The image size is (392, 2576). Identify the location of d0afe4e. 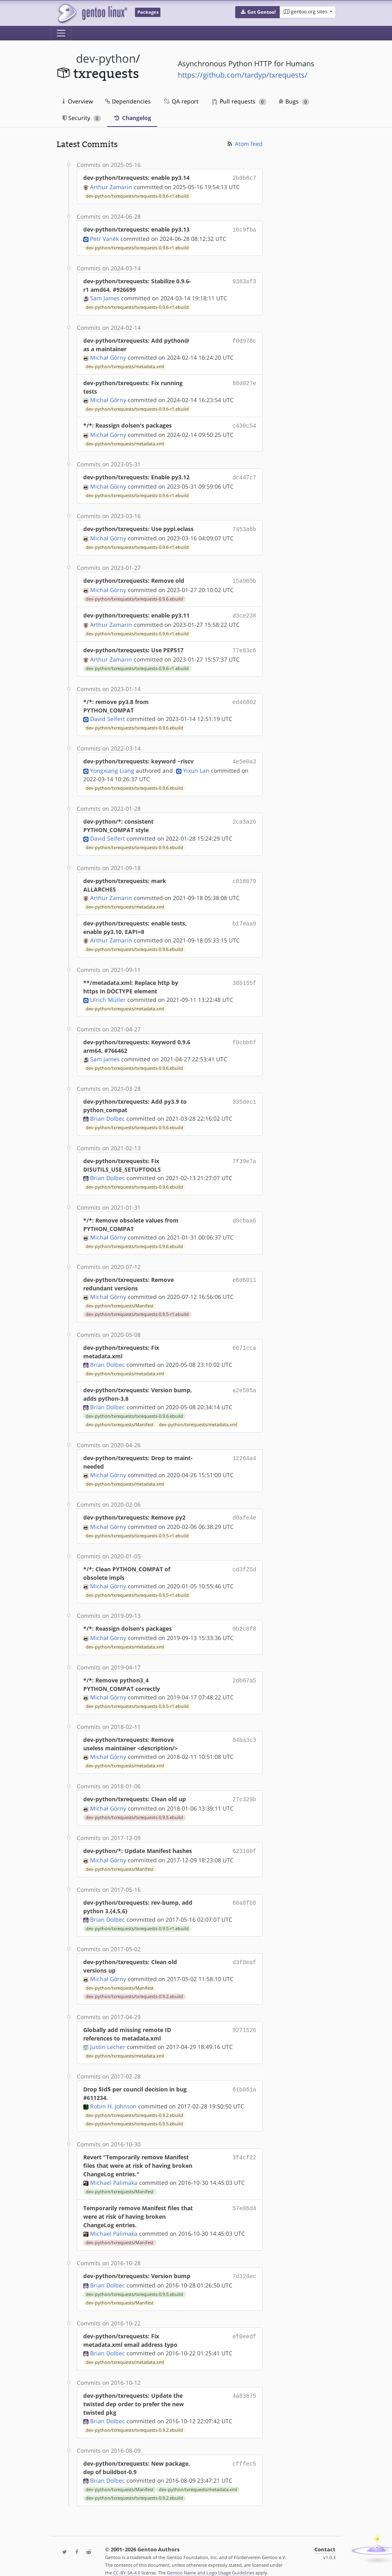
(244, 1510).